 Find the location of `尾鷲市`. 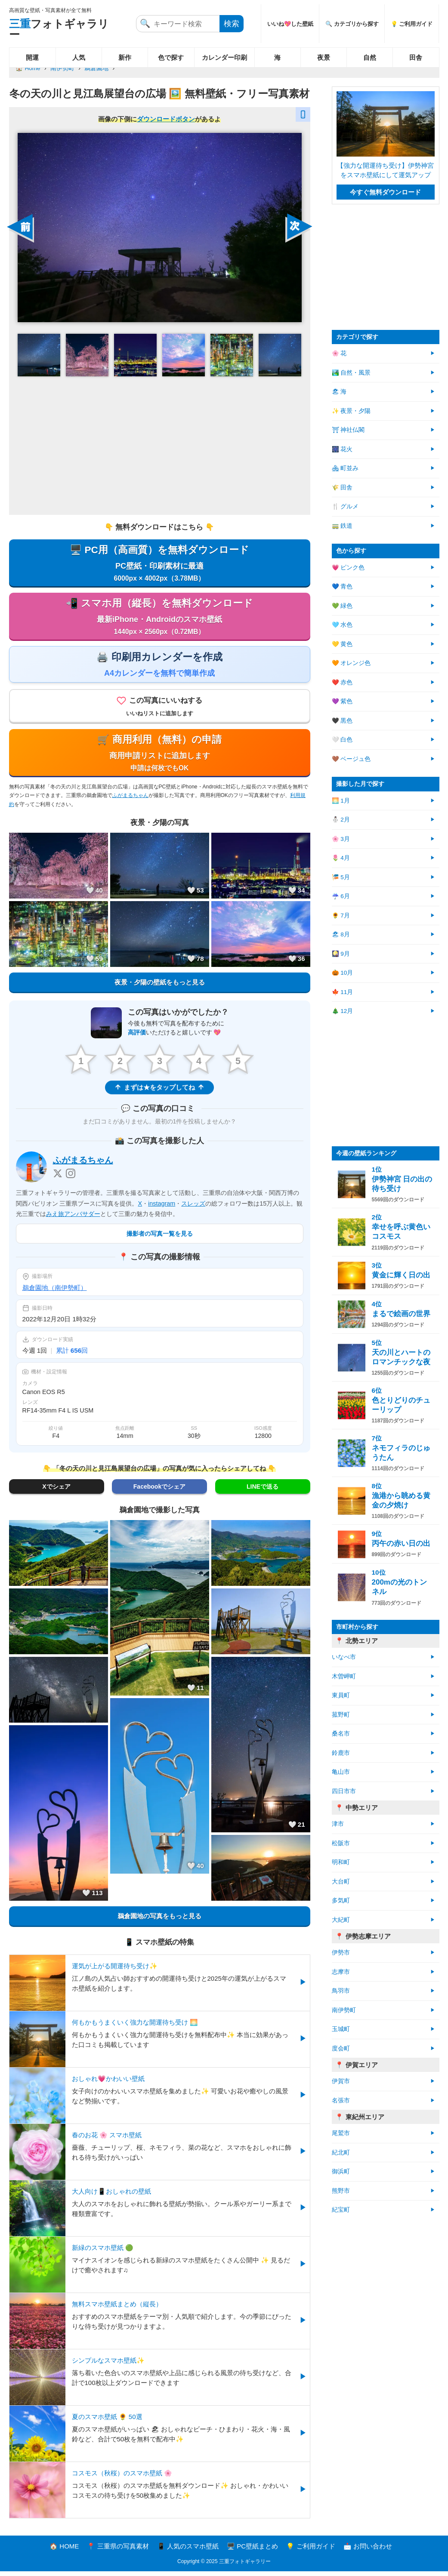

尾鷲市 is located at coordinates (341, 2133).